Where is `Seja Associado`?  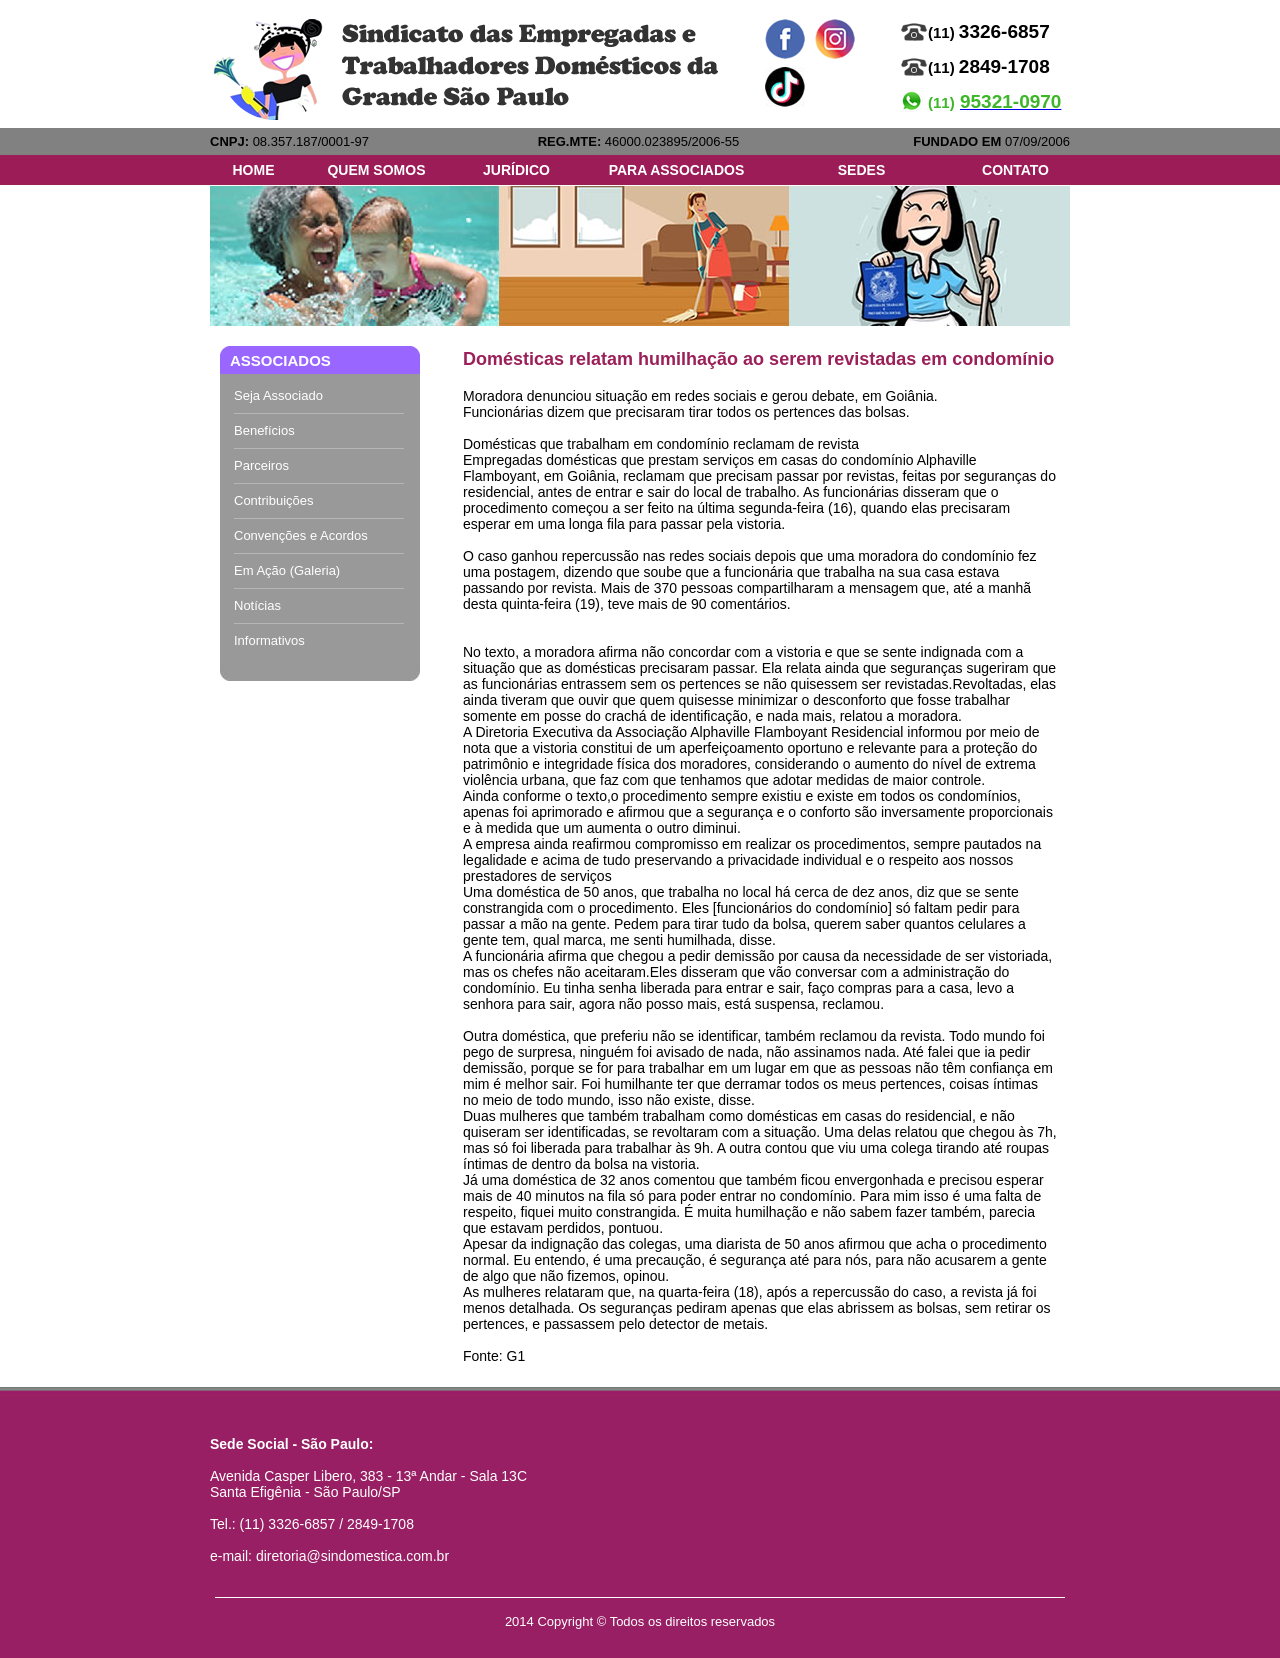 Seja Associado is located at coordinates (278, 395).